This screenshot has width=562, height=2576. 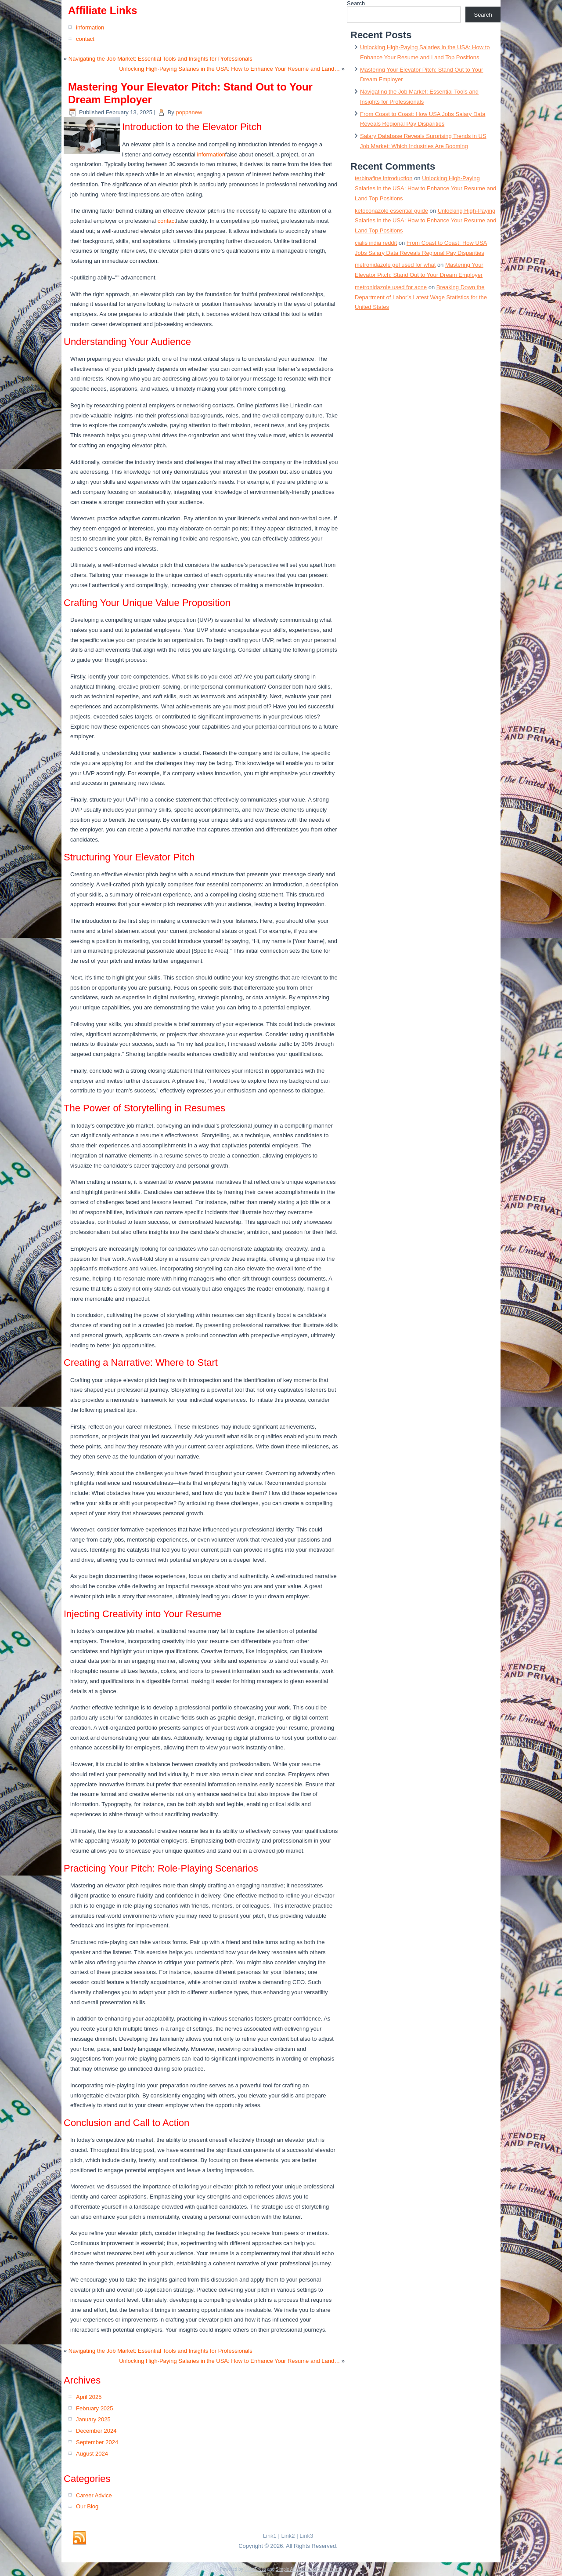 I want to click on metronidazole gel used for what, so click(x=395, y=264).